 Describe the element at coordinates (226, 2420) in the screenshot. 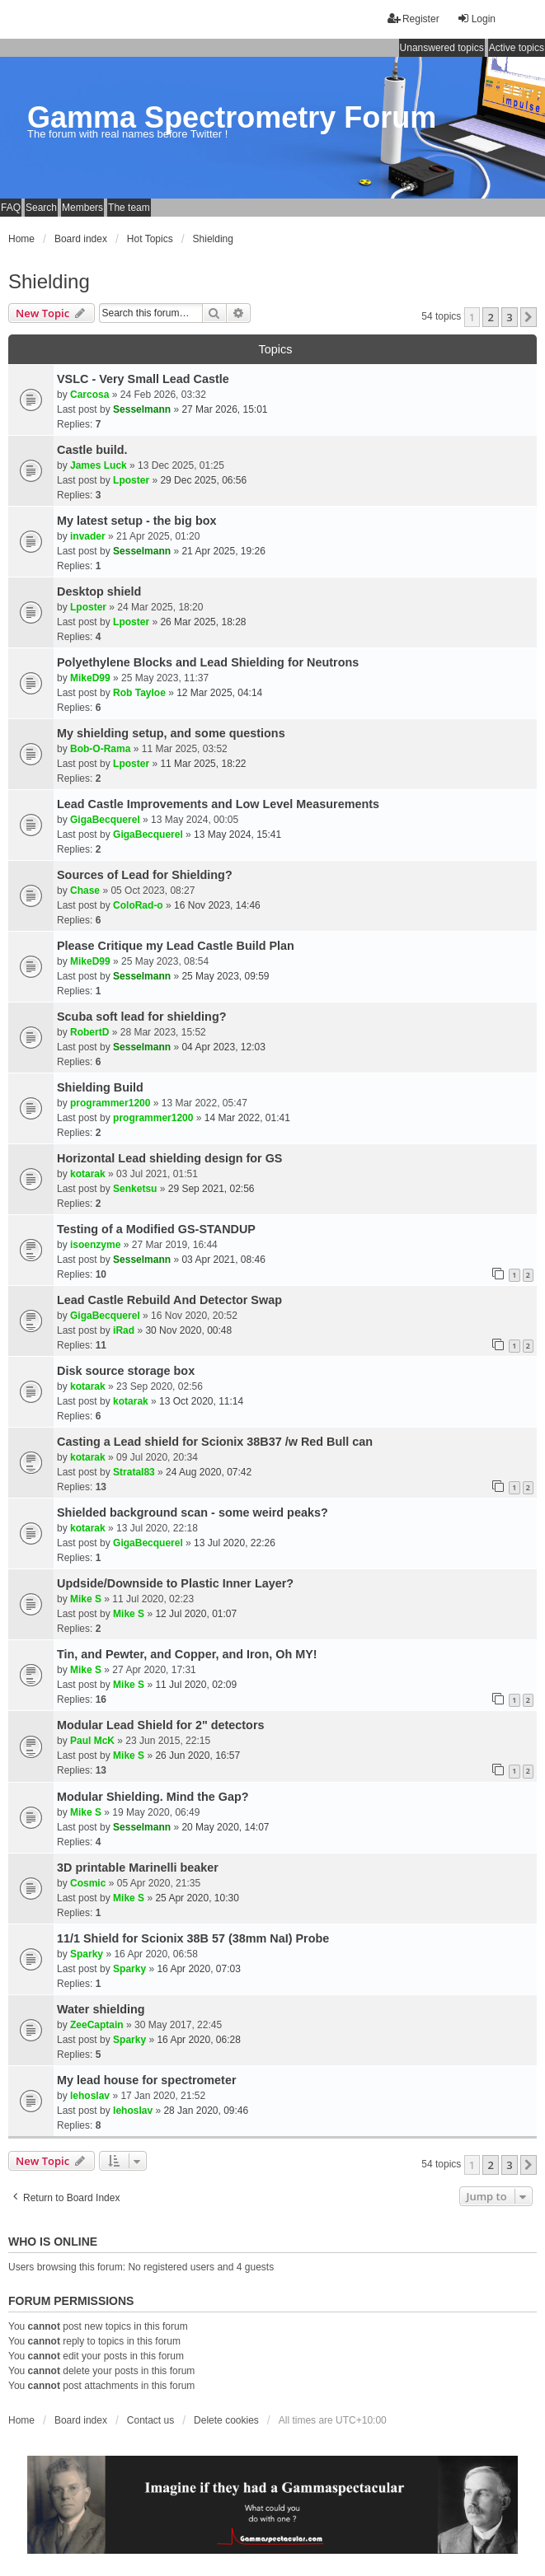

I see `Delete cookies [menuitem]` at that location.